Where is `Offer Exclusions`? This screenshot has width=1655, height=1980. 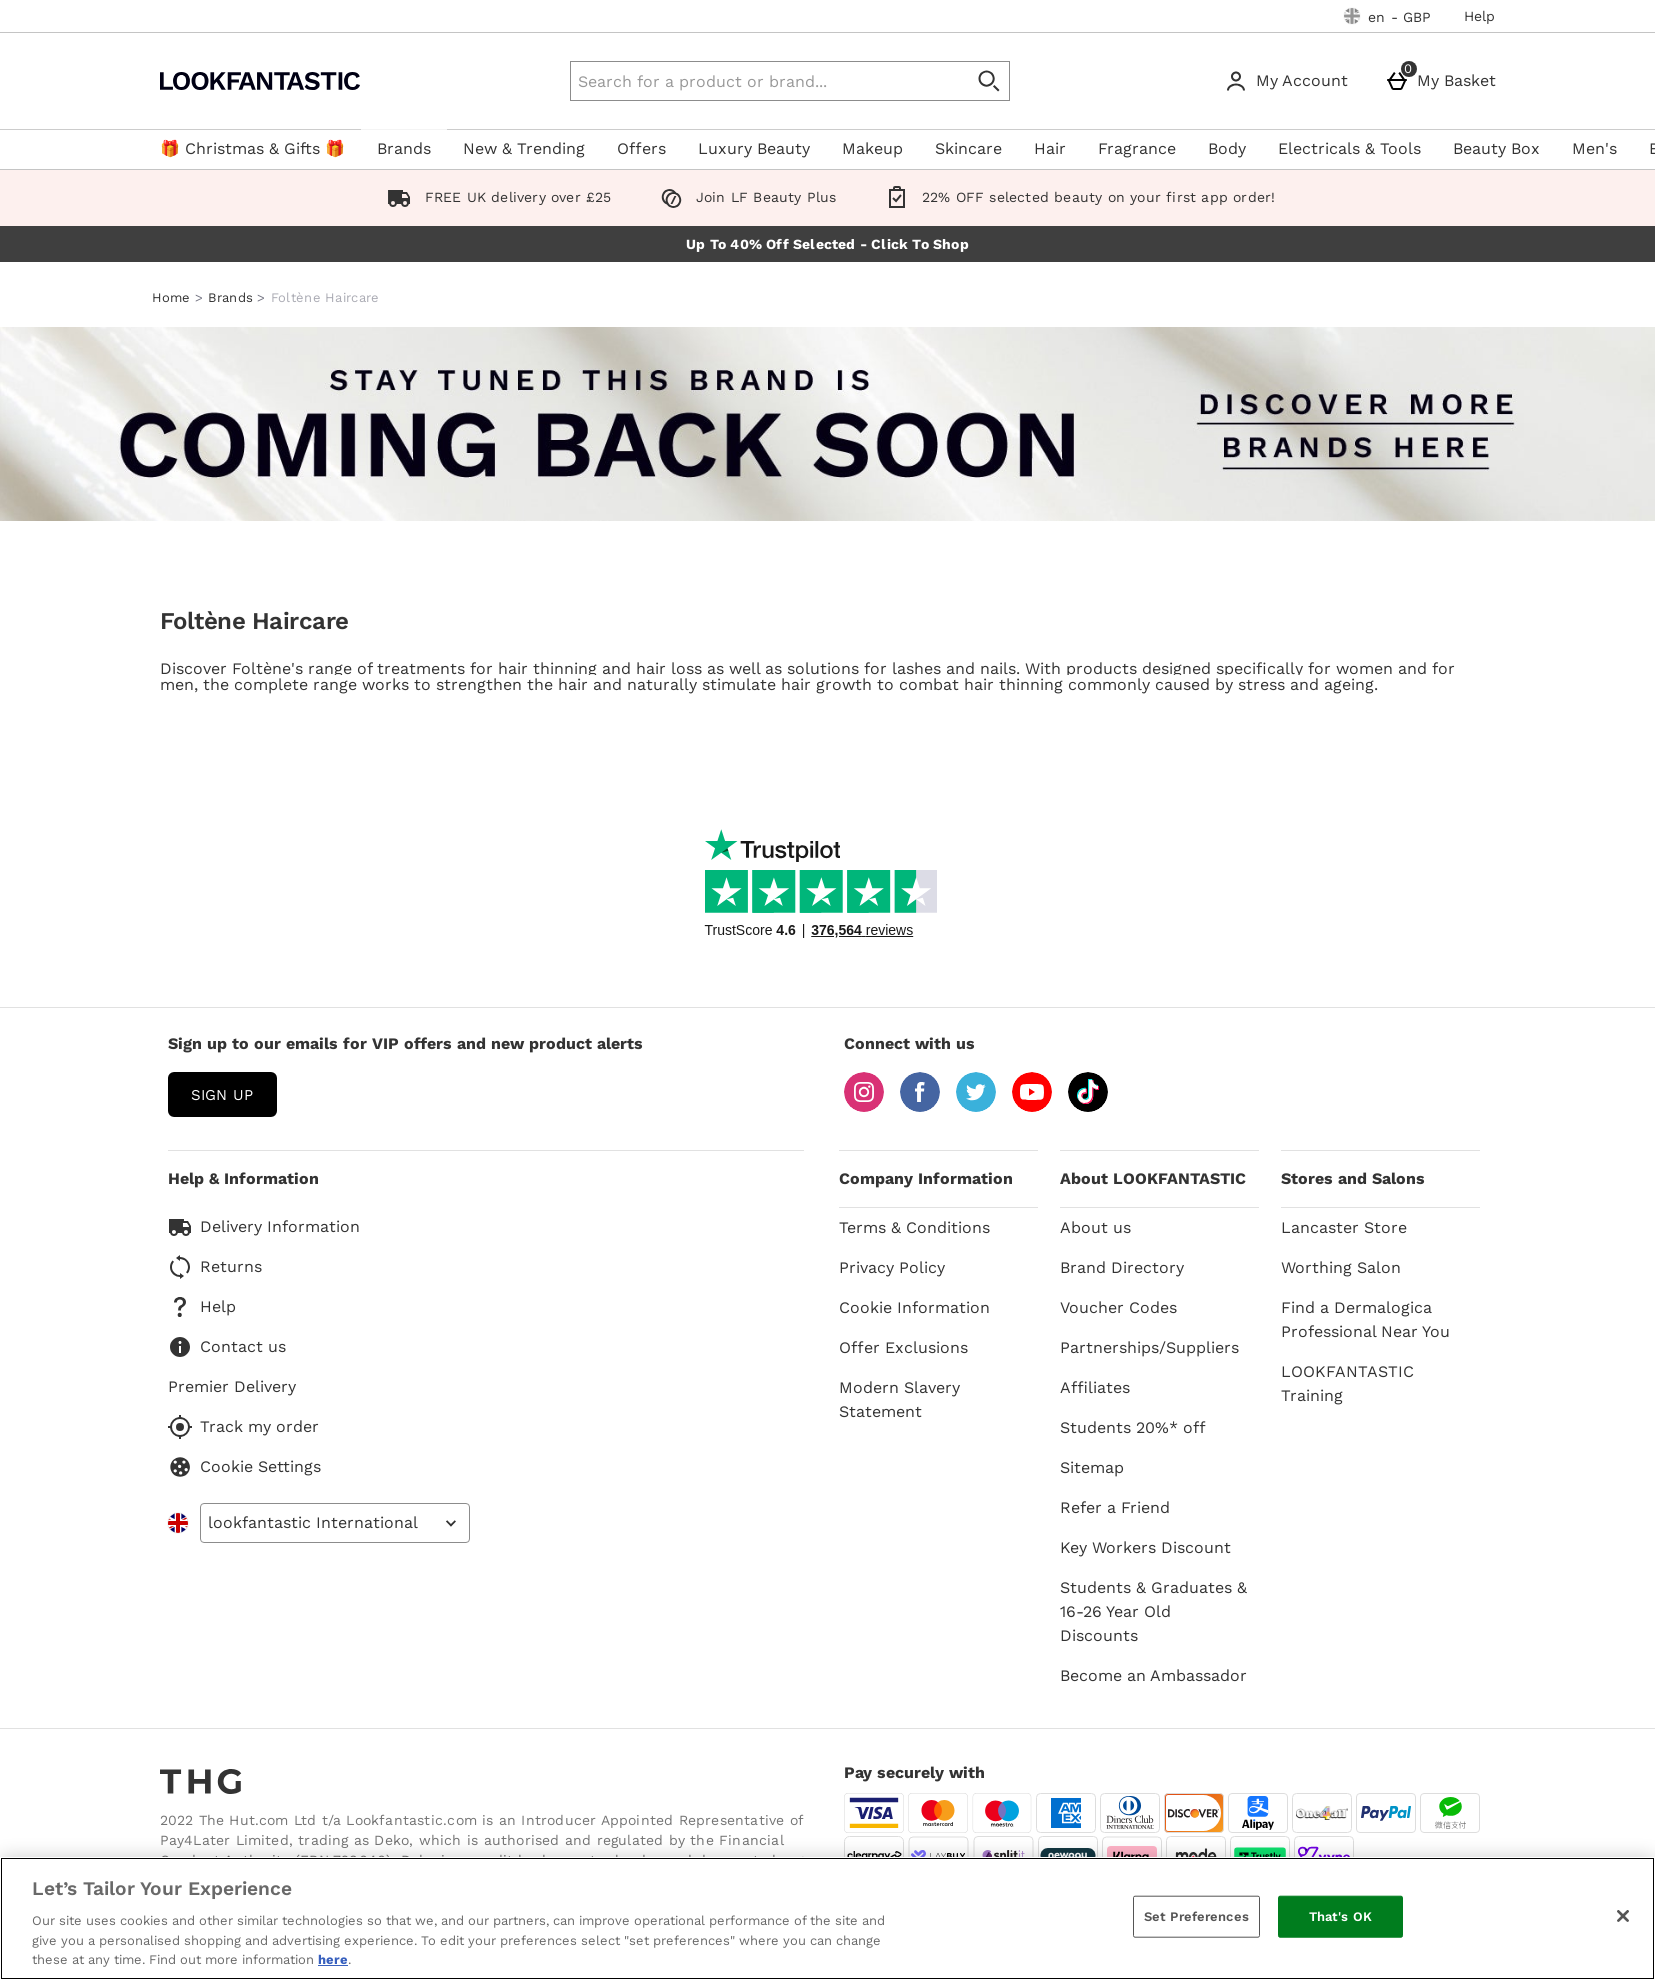 Offer Exclusions is located at coordinates (903, 1347).